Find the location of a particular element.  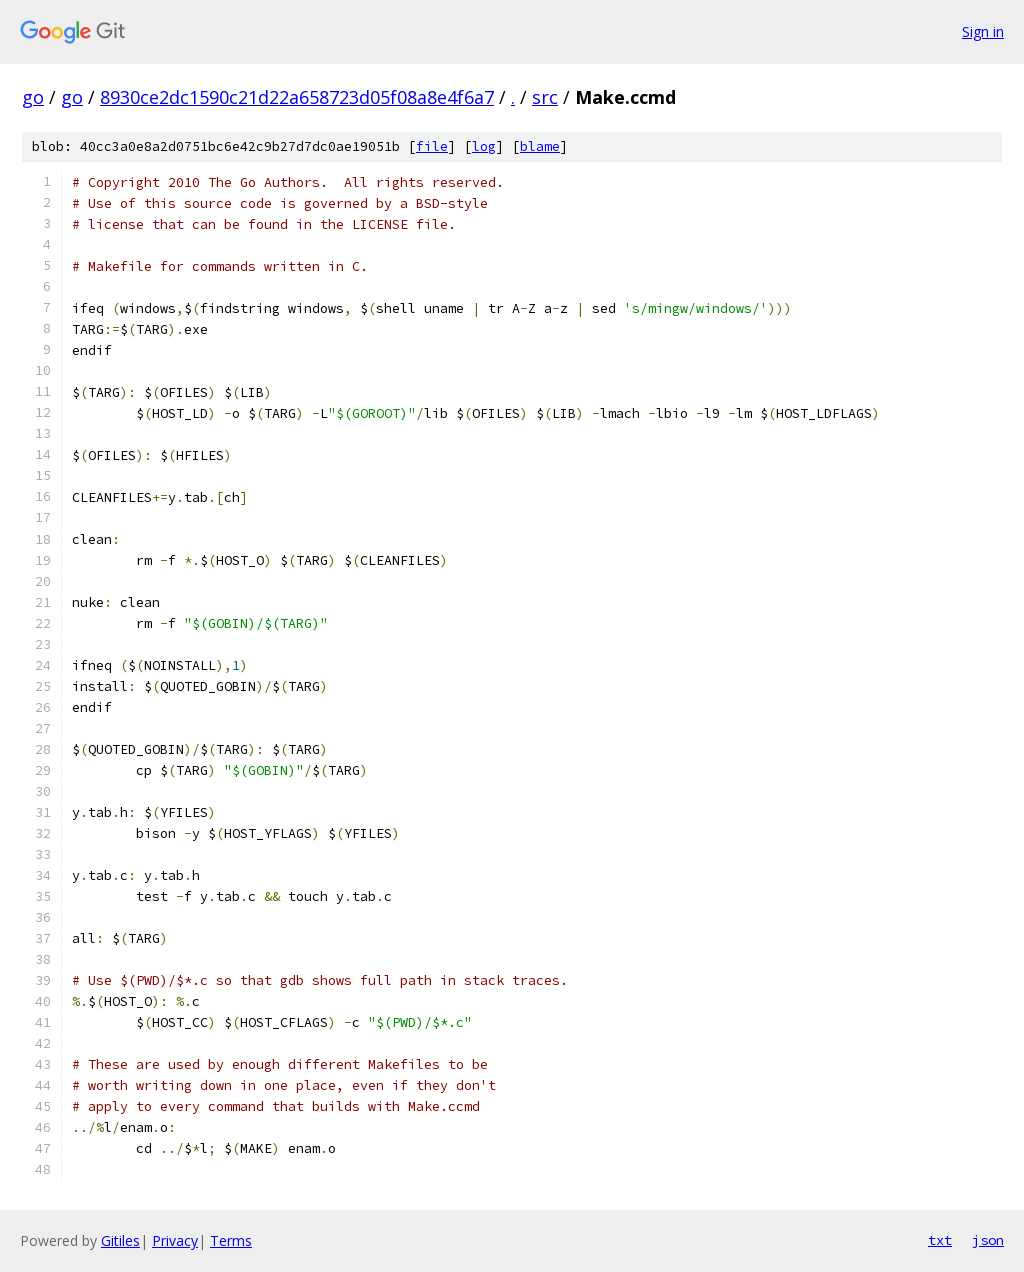

go is located at coordinates (33, 97).